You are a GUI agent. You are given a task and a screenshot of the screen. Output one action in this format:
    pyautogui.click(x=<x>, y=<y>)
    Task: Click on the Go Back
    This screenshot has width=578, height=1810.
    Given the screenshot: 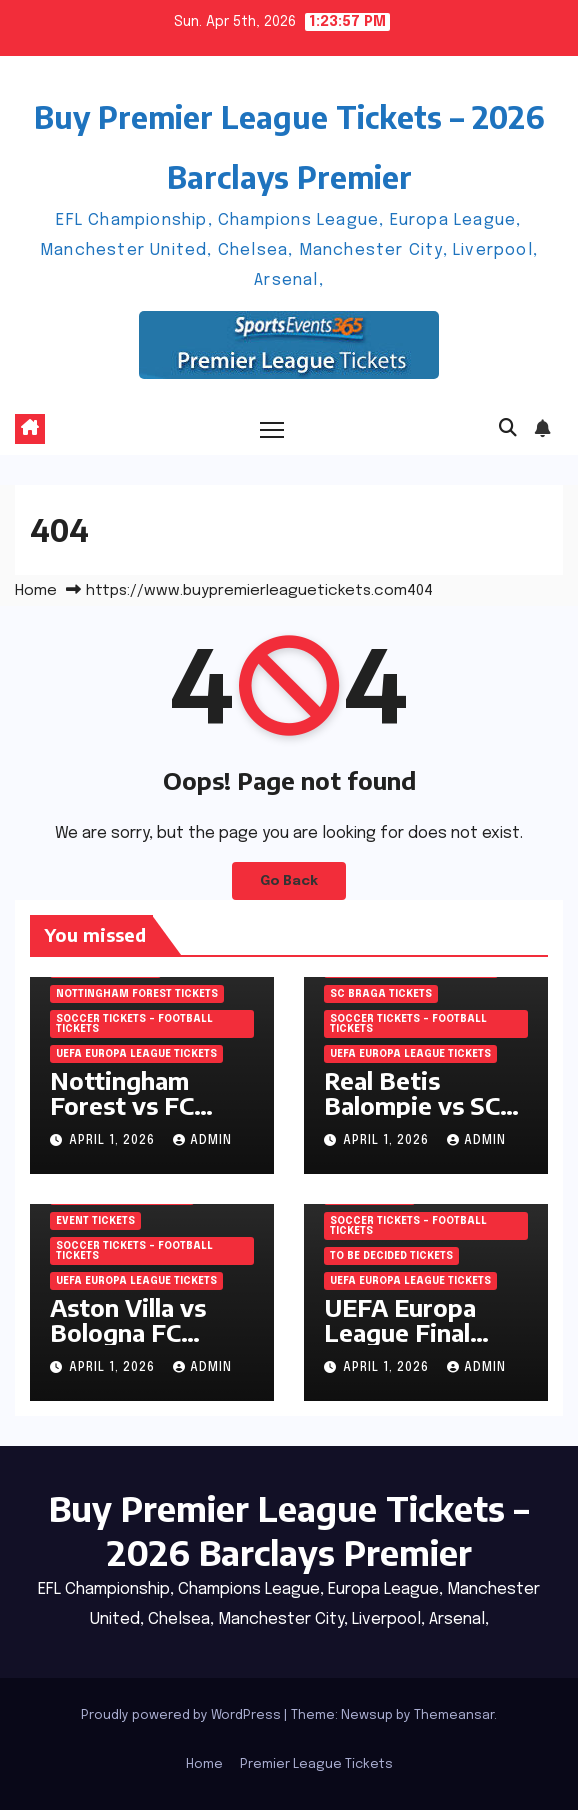 What is the action you would take?
    pyautogui.click(x=289, y=881)
    